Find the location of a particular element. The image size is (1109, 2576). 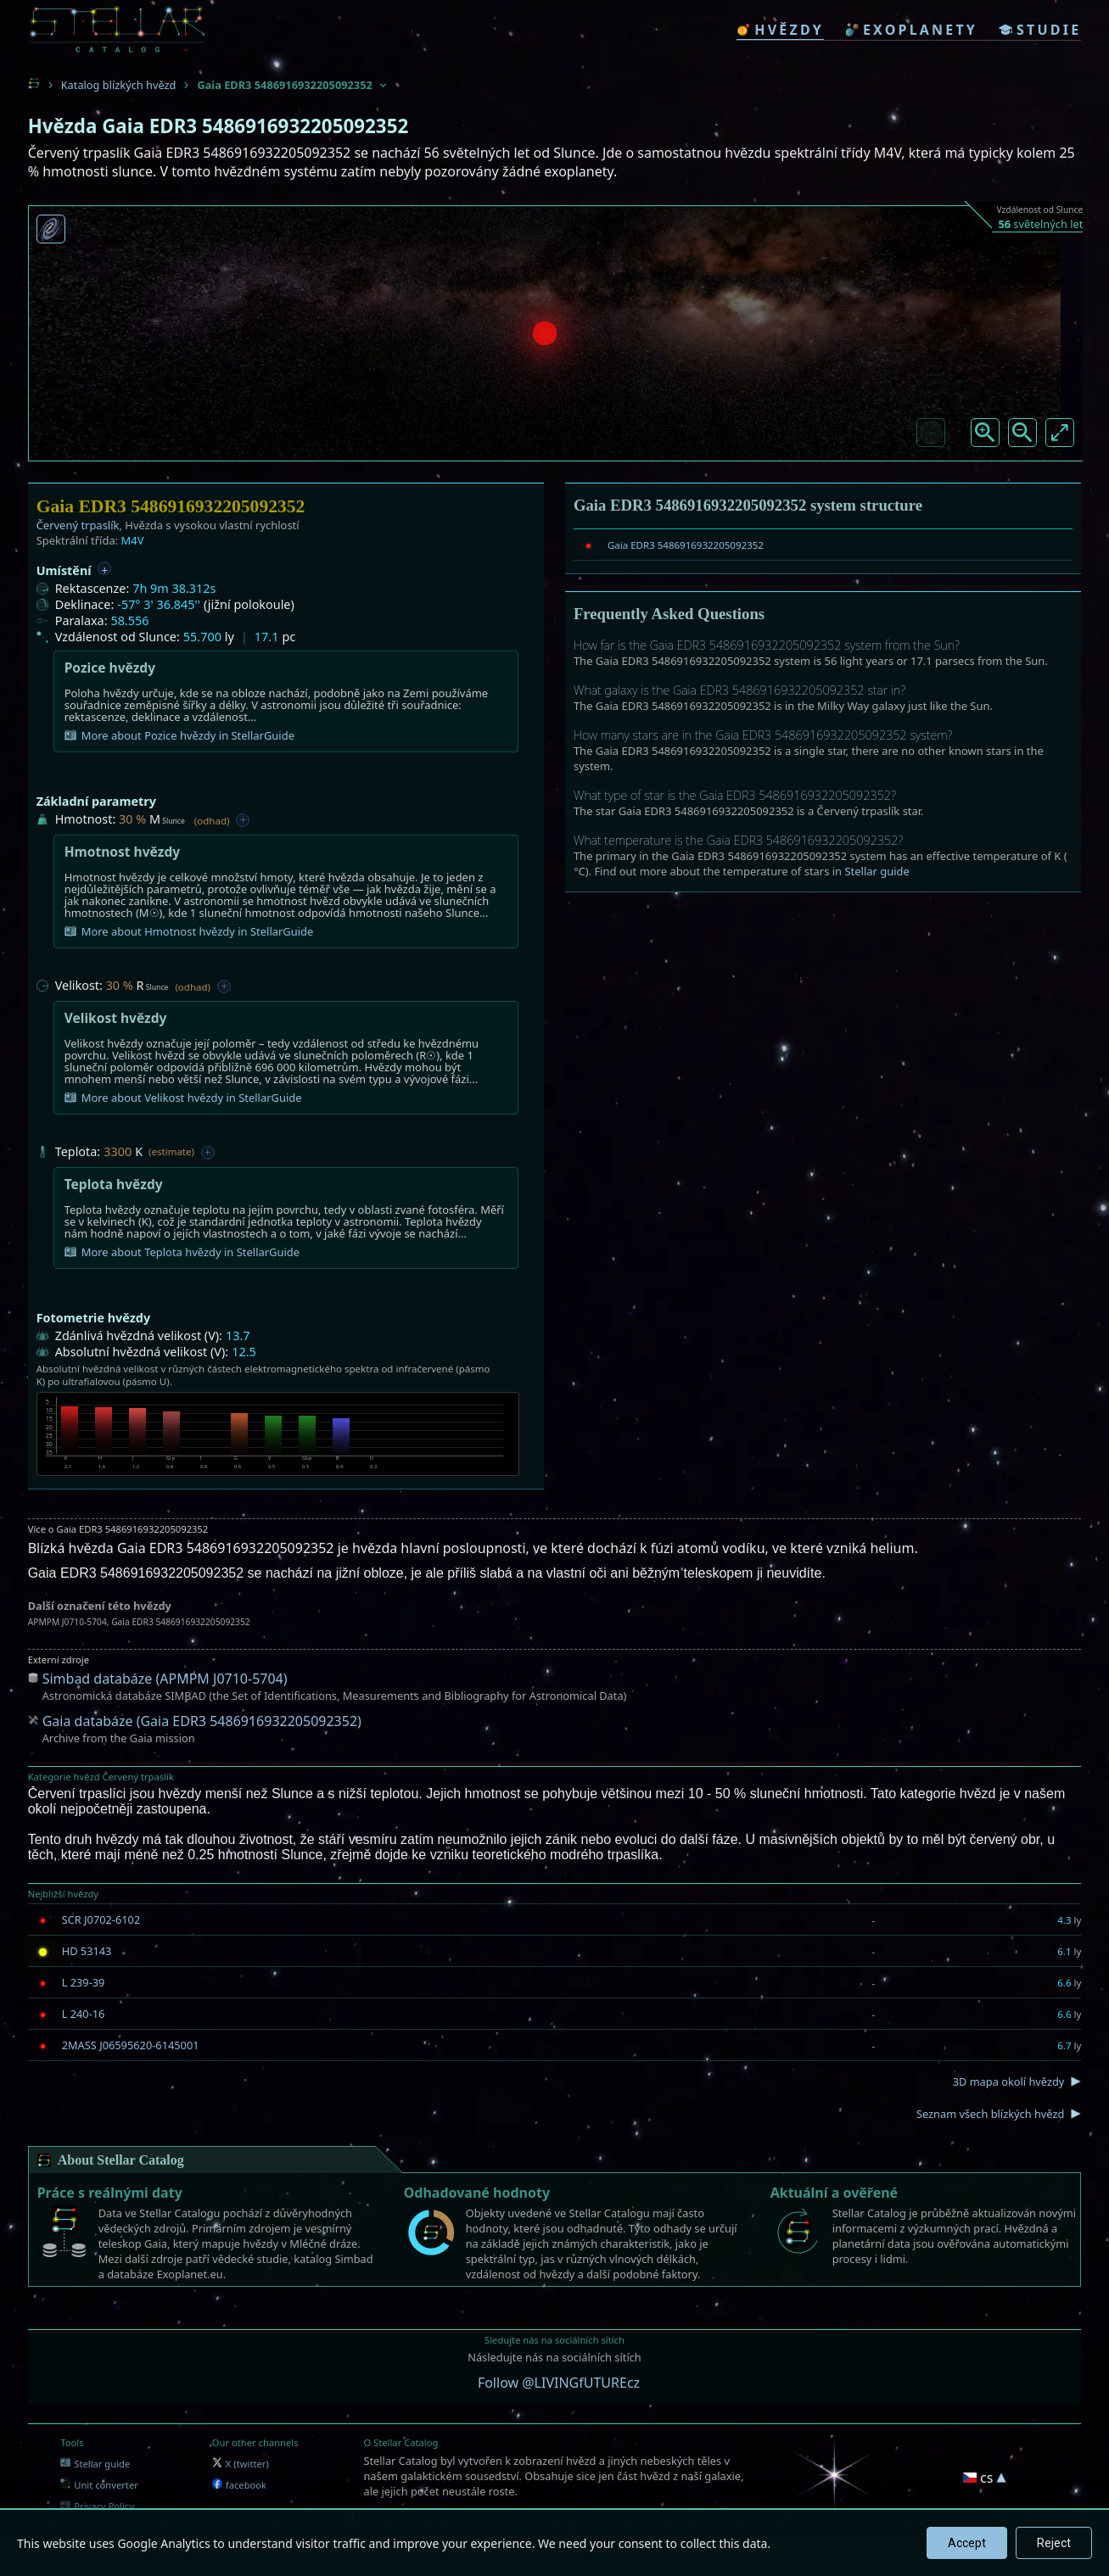

SCR J0702-6102 is located at coordinates (101, 1919).